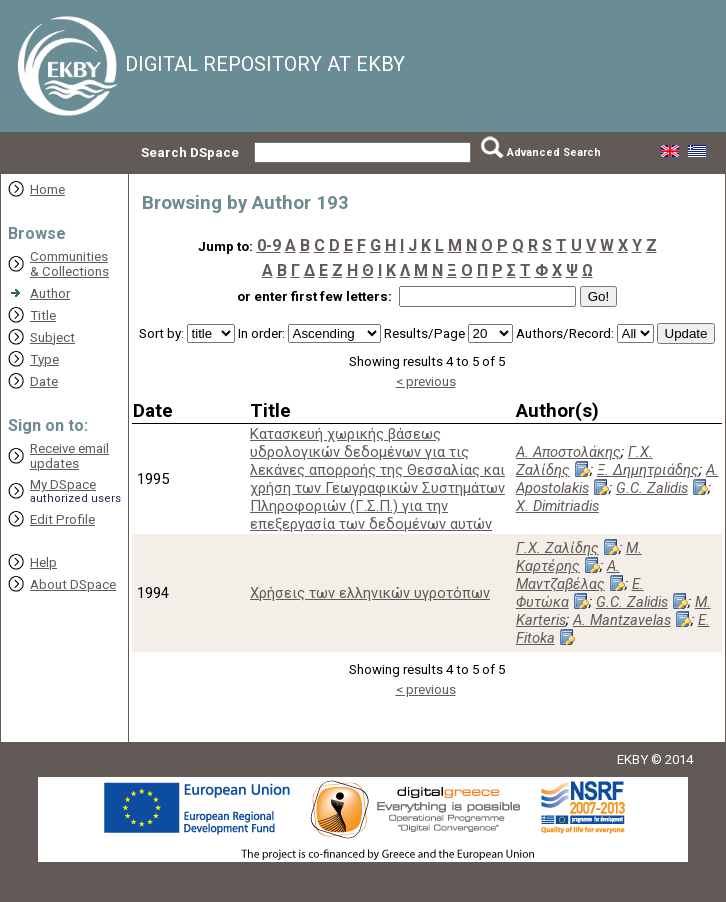 The image size is (726, 902). I want to click on G.C. Zalidis, so click(652, 488).